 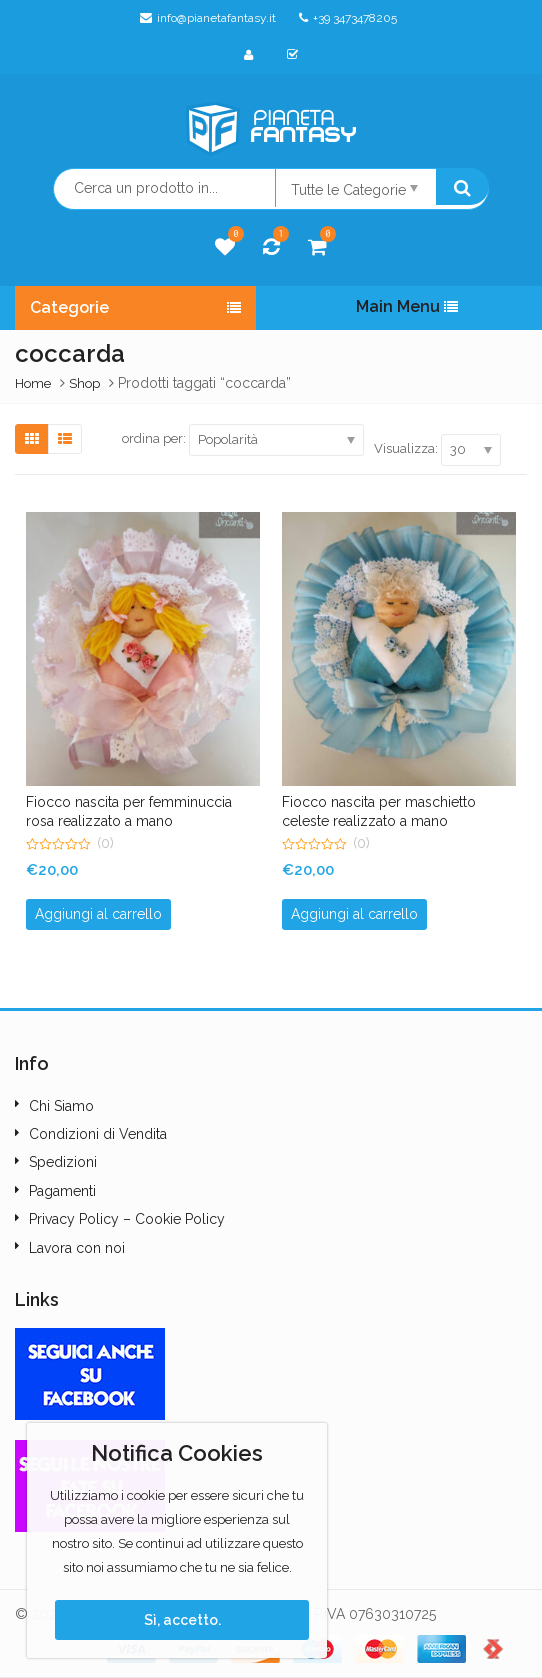 What do you see at coordinates (63, 1162) in the screenshot?
I see `Spedizioni` at bounding box center [63, 1162].